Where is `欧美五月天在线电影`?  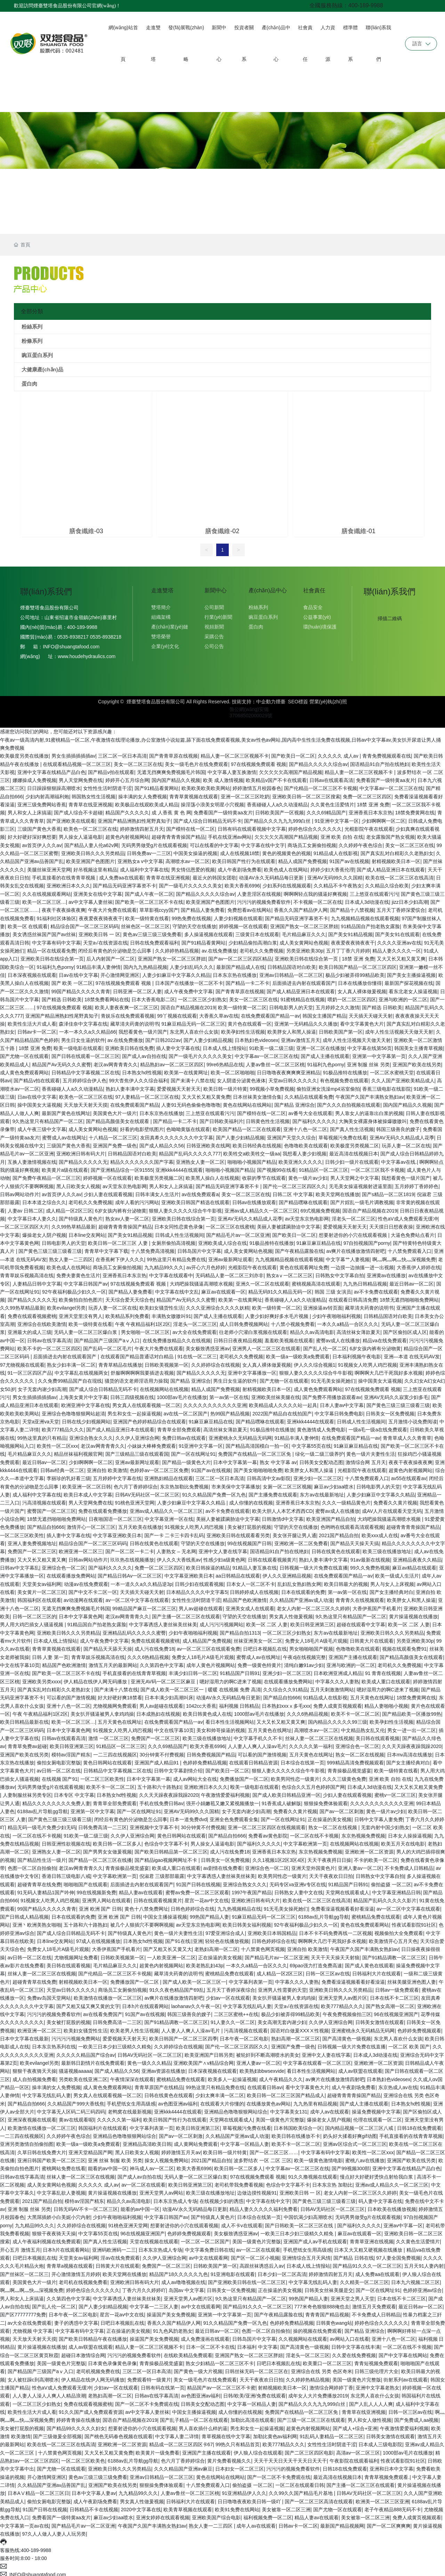
欧美五月天在线电影 is located at coordinates (403, 1841).